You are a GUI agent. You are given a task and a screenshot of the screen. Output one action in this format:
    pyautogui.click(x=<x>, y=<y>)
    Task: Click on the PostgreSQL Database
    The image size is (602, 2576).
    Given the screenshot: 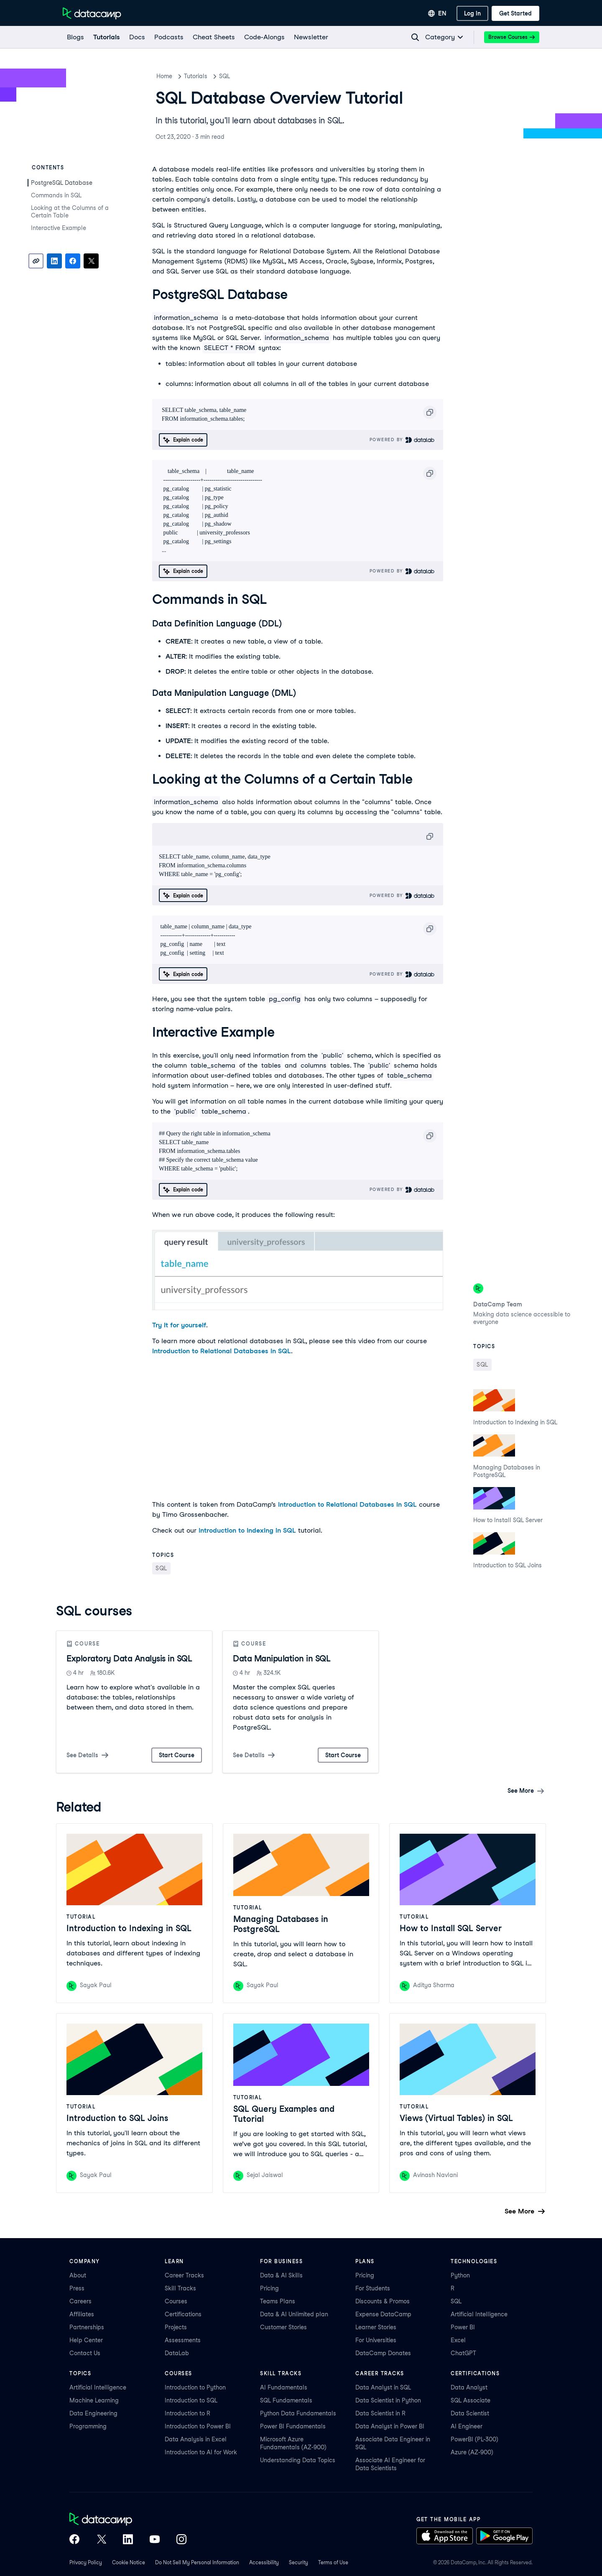 What is the action you would take?
    pyautogui.click(x=61, y=182)
    